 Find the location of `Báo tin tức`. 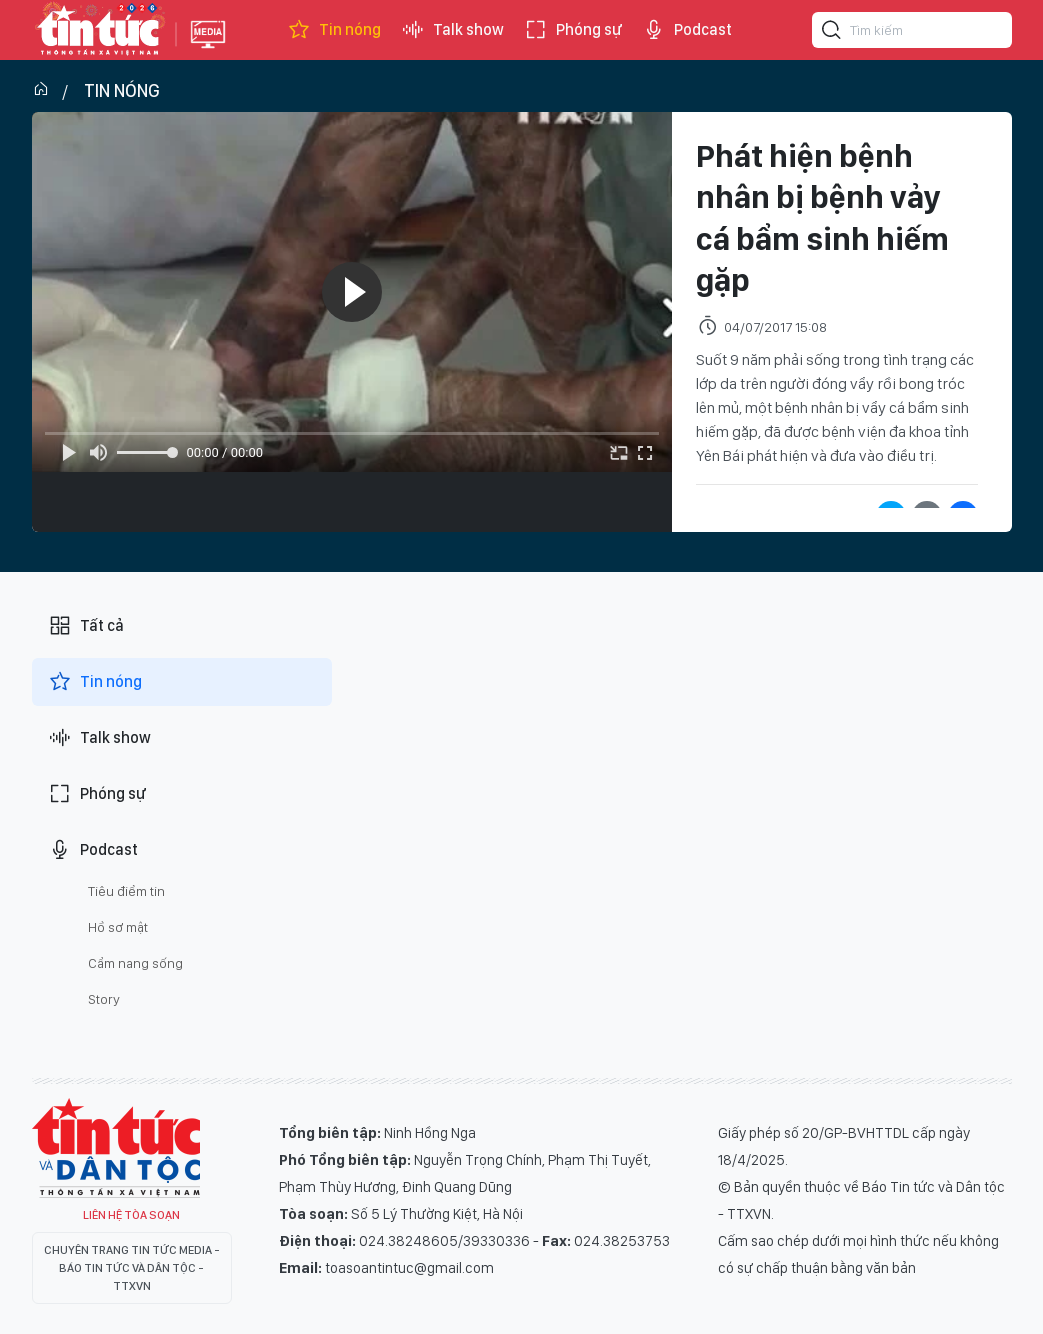

Báo tin tức is located at coordinates (99, 30).